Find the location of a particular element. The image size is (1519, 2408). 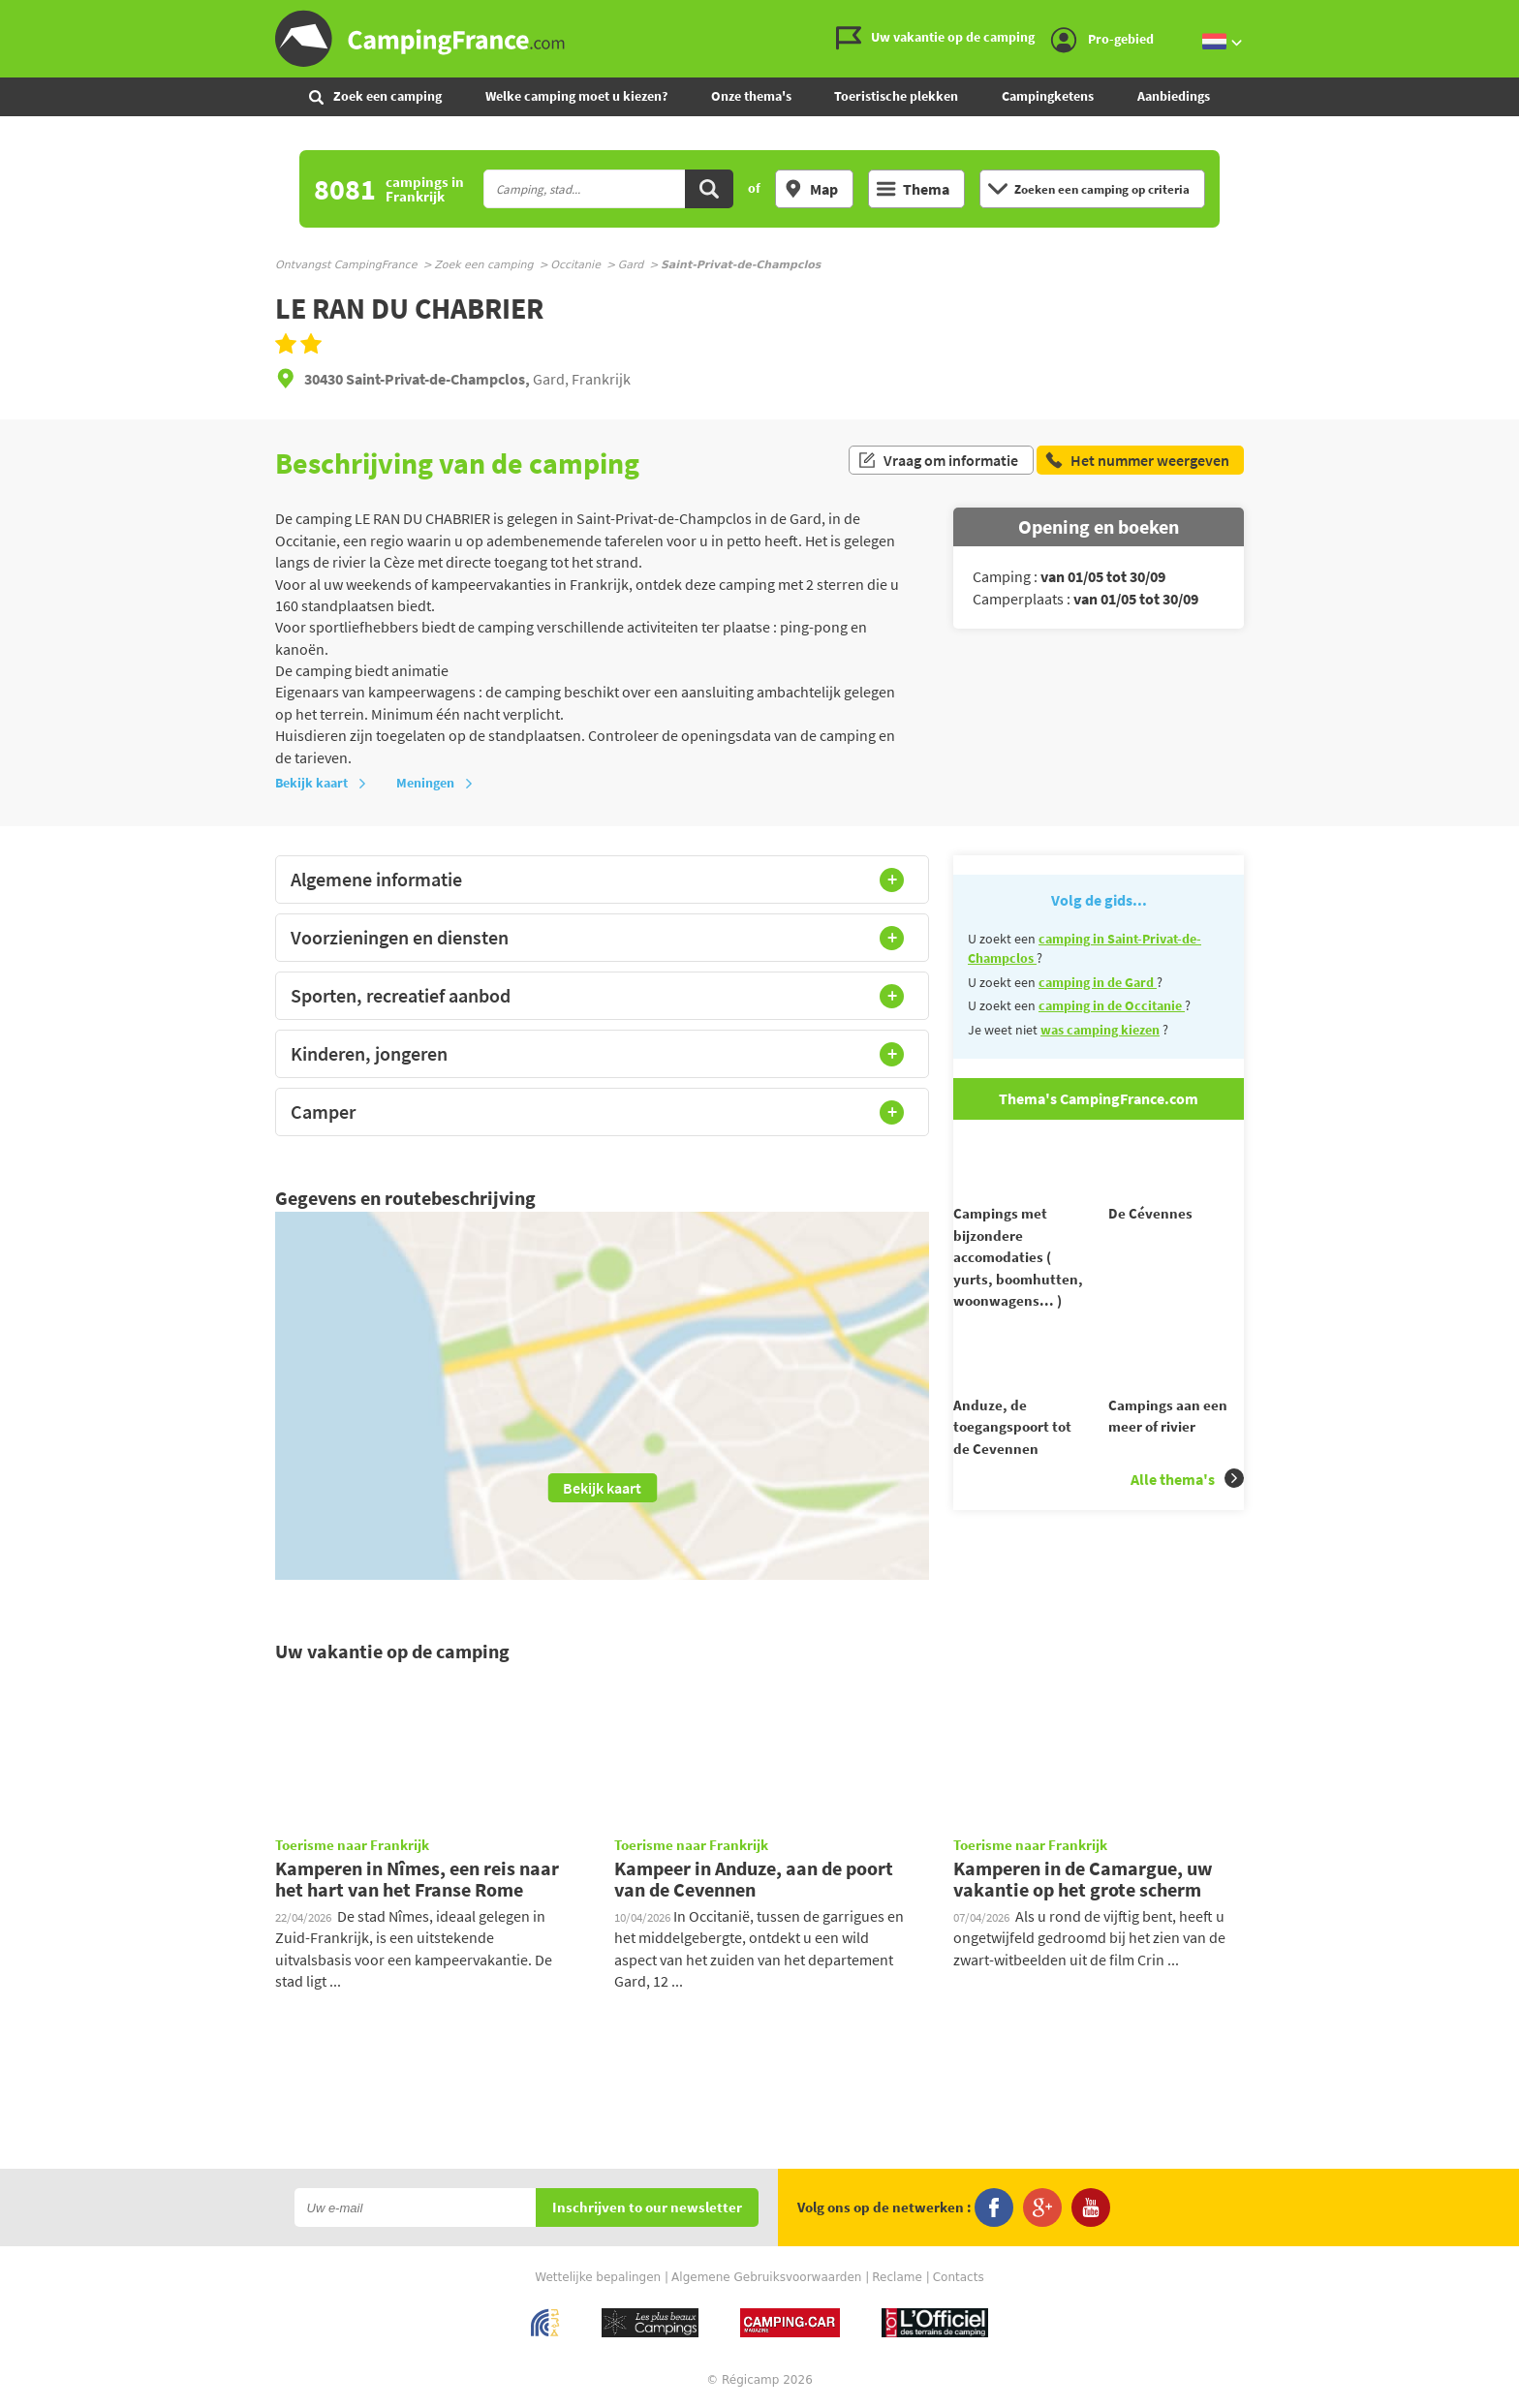

Thema is located at coordinates (913, 189).